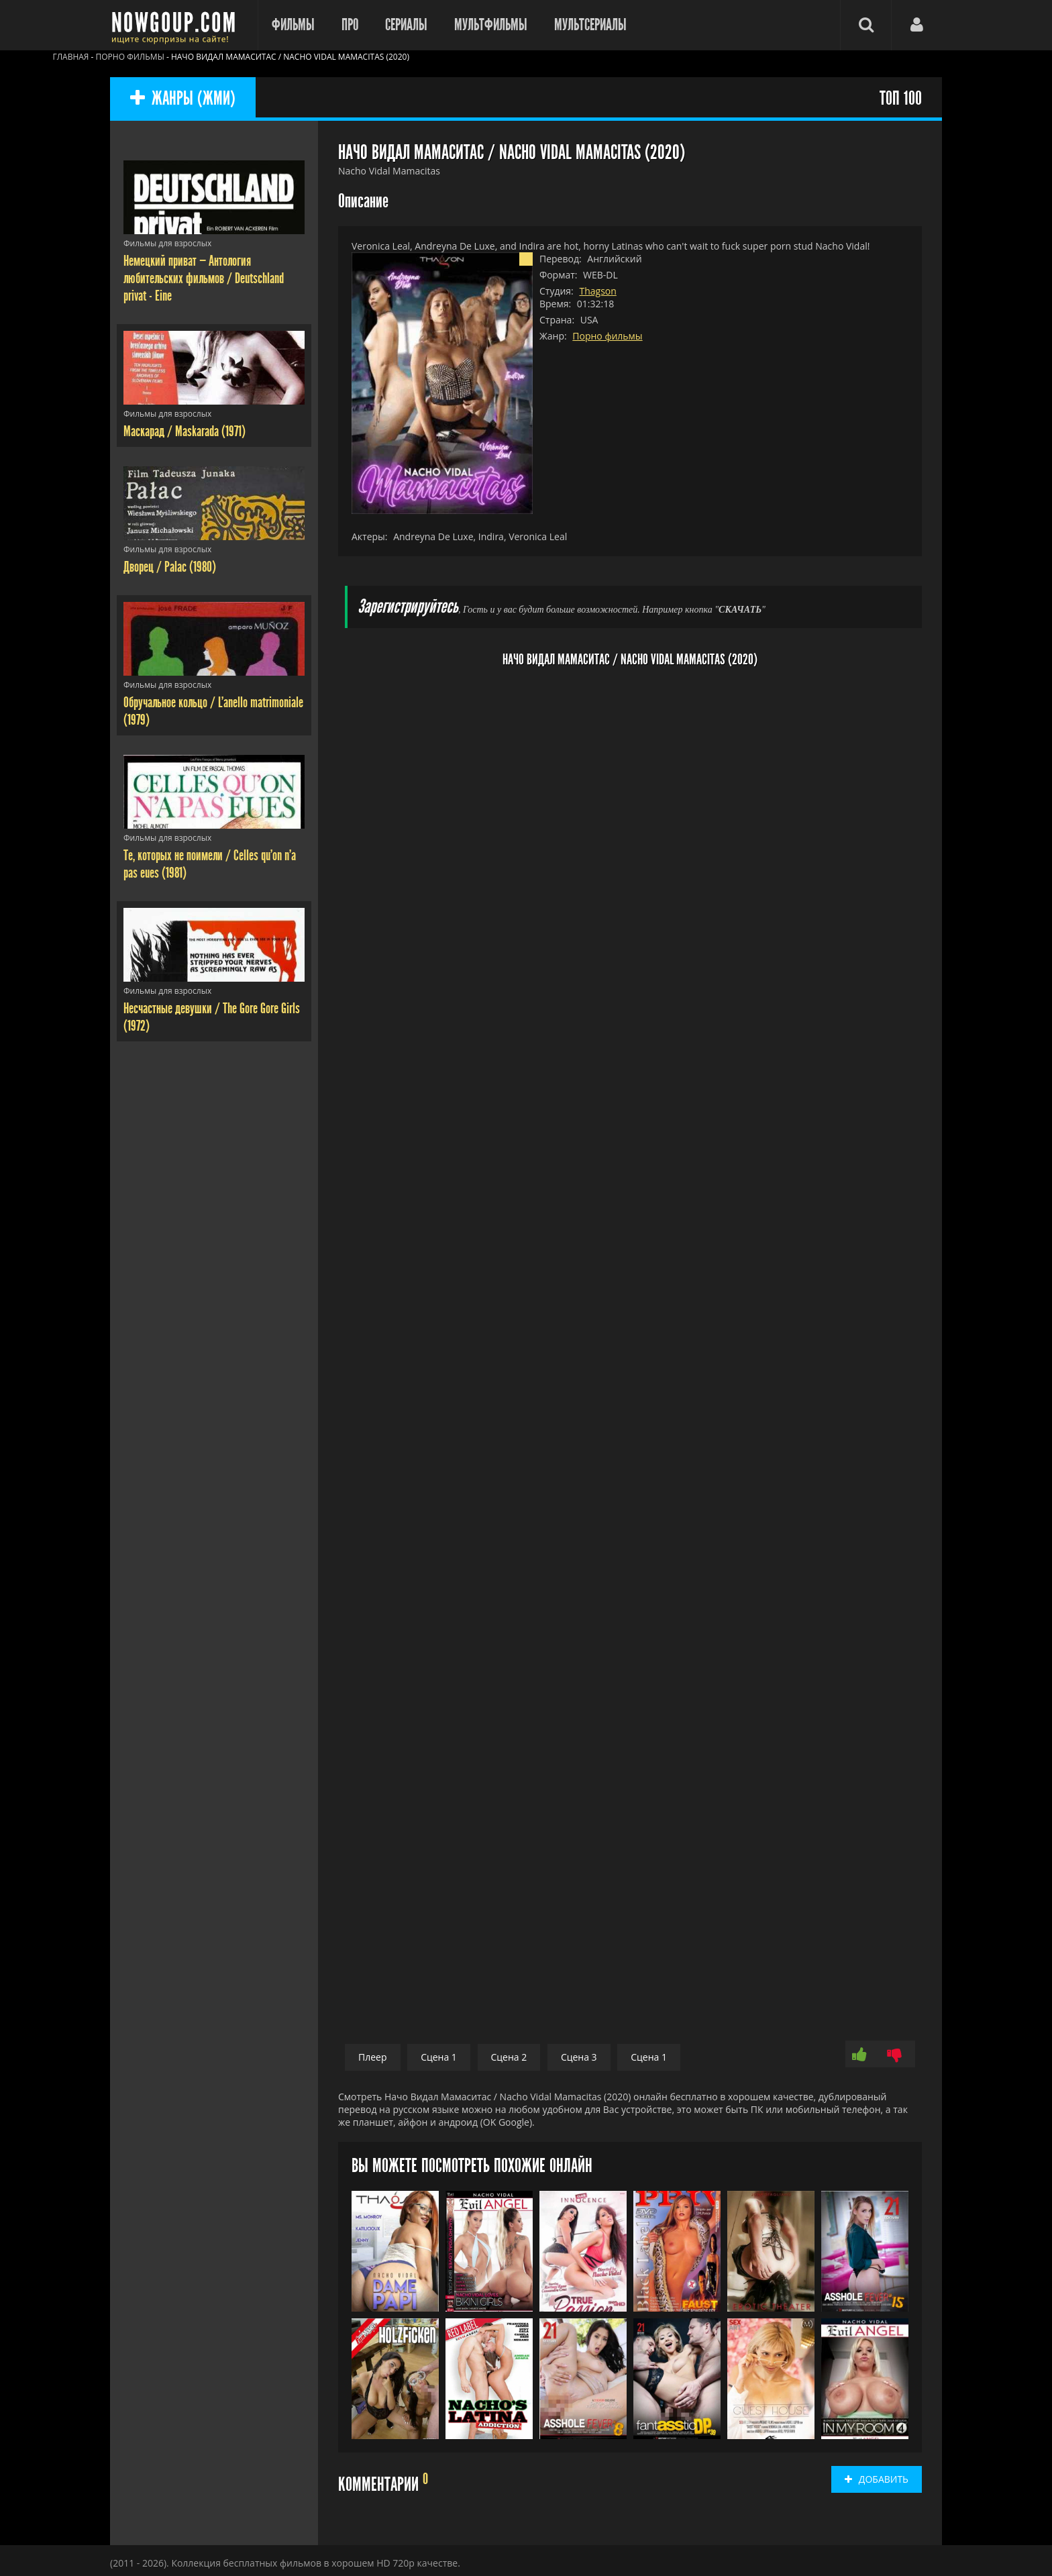  I want to click on Зарегистрируйтесь, so click(408, 607).